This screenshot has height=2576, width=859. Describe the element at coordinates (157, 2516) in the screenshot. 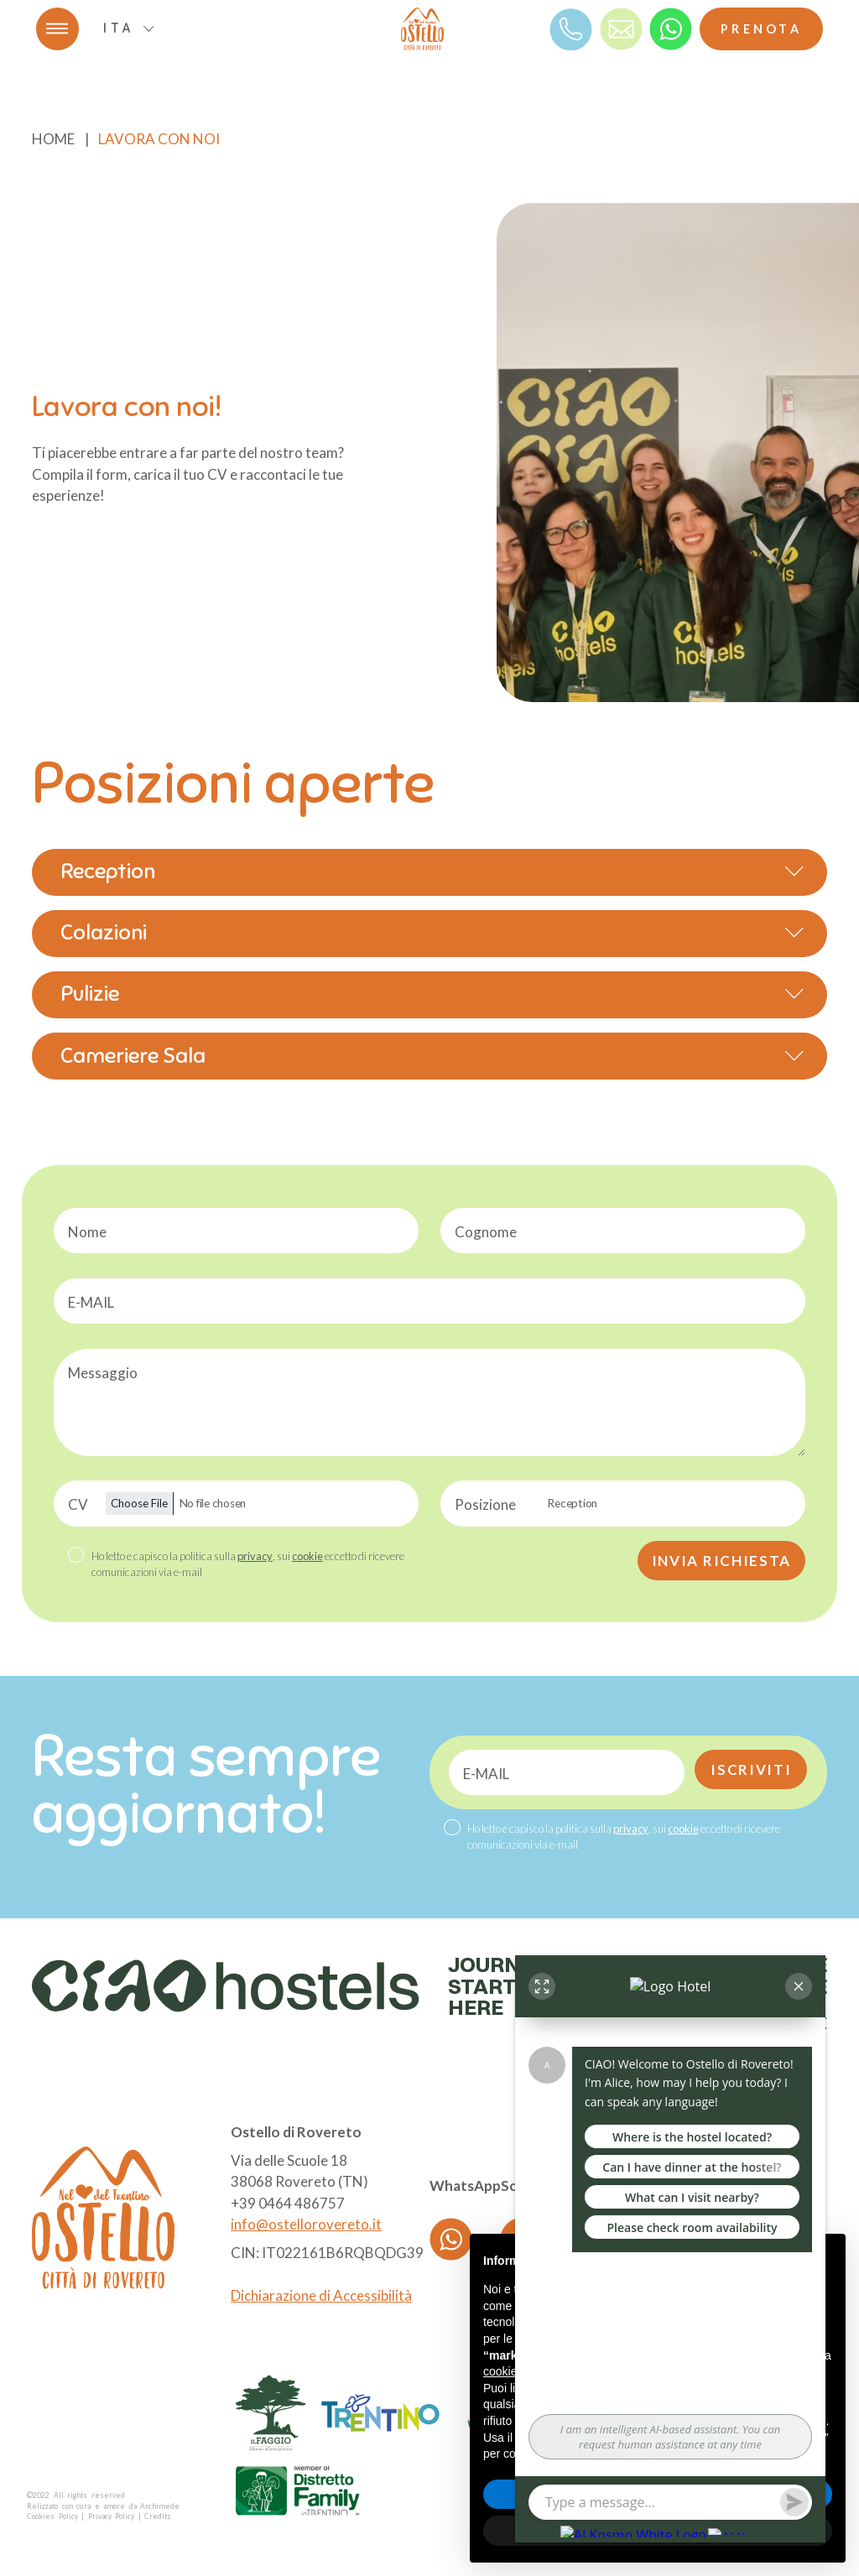

I see `Credits` at that location.